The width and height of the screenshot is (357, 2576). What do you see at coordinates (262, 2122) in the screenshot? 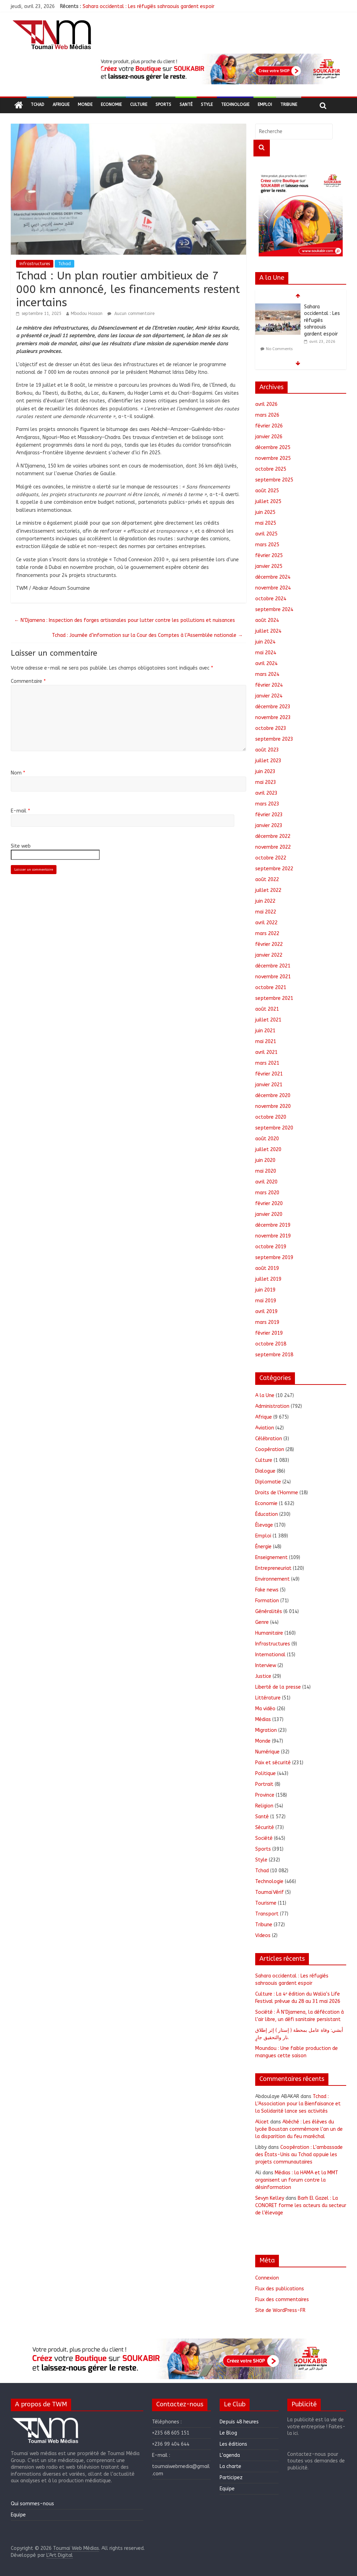
I see `Alicet` at bounding box center [262, 2122].